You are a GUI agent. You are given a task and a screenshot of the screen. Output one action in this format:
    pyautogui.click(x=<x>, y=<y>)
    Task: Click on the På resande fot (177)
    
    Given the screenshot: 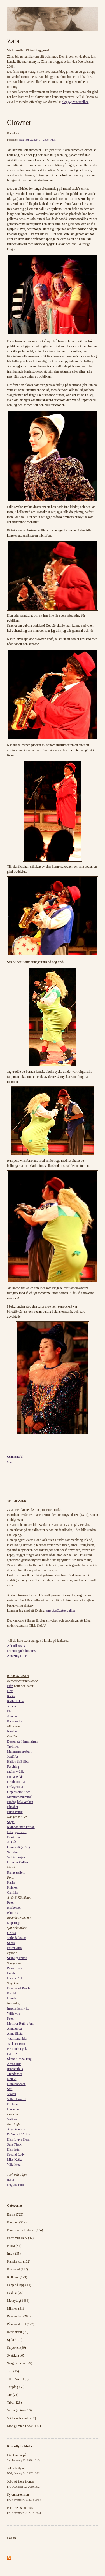 What is the action you would take?
    pyautogui.click(x=20, y=2324)
    